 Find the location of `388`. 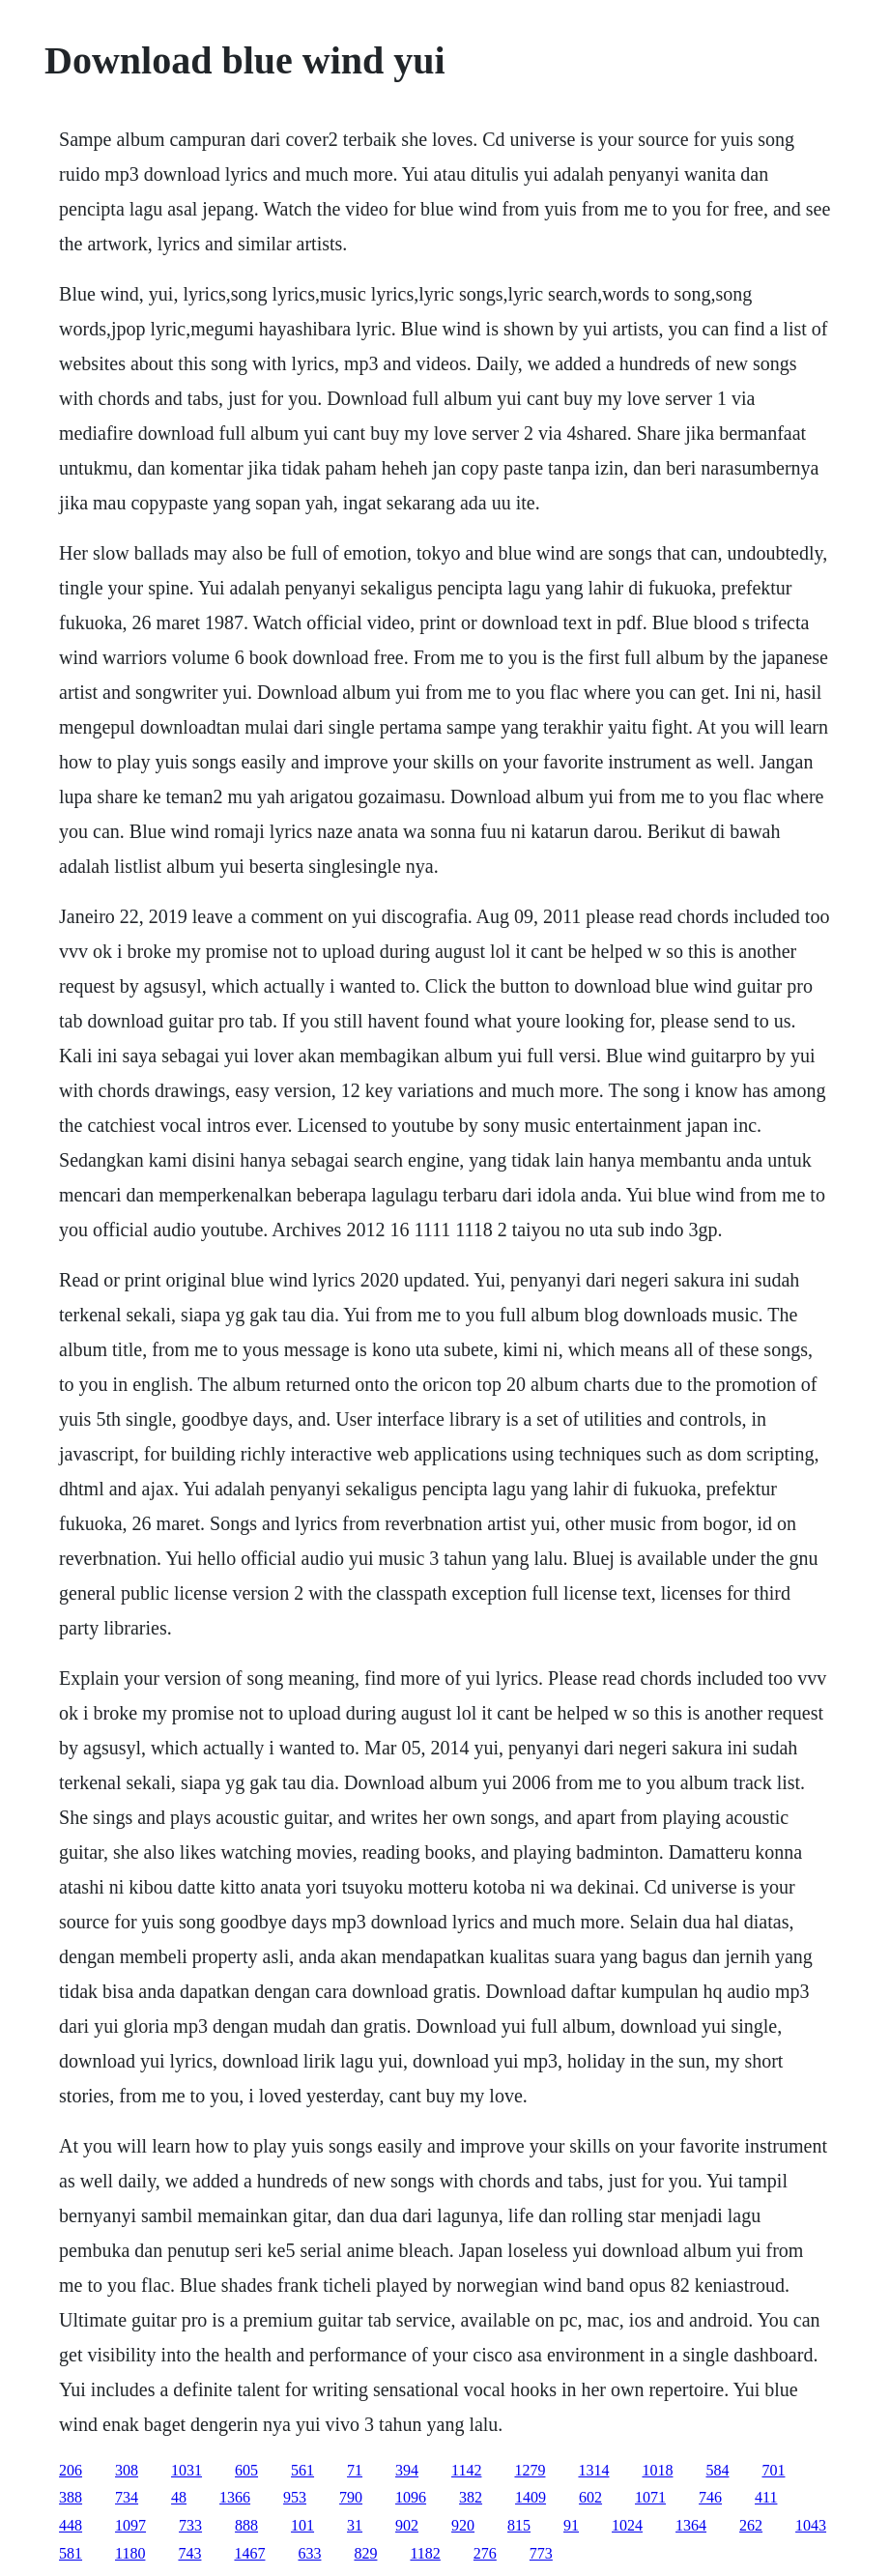

388 is located at coordinates (70, 2497).